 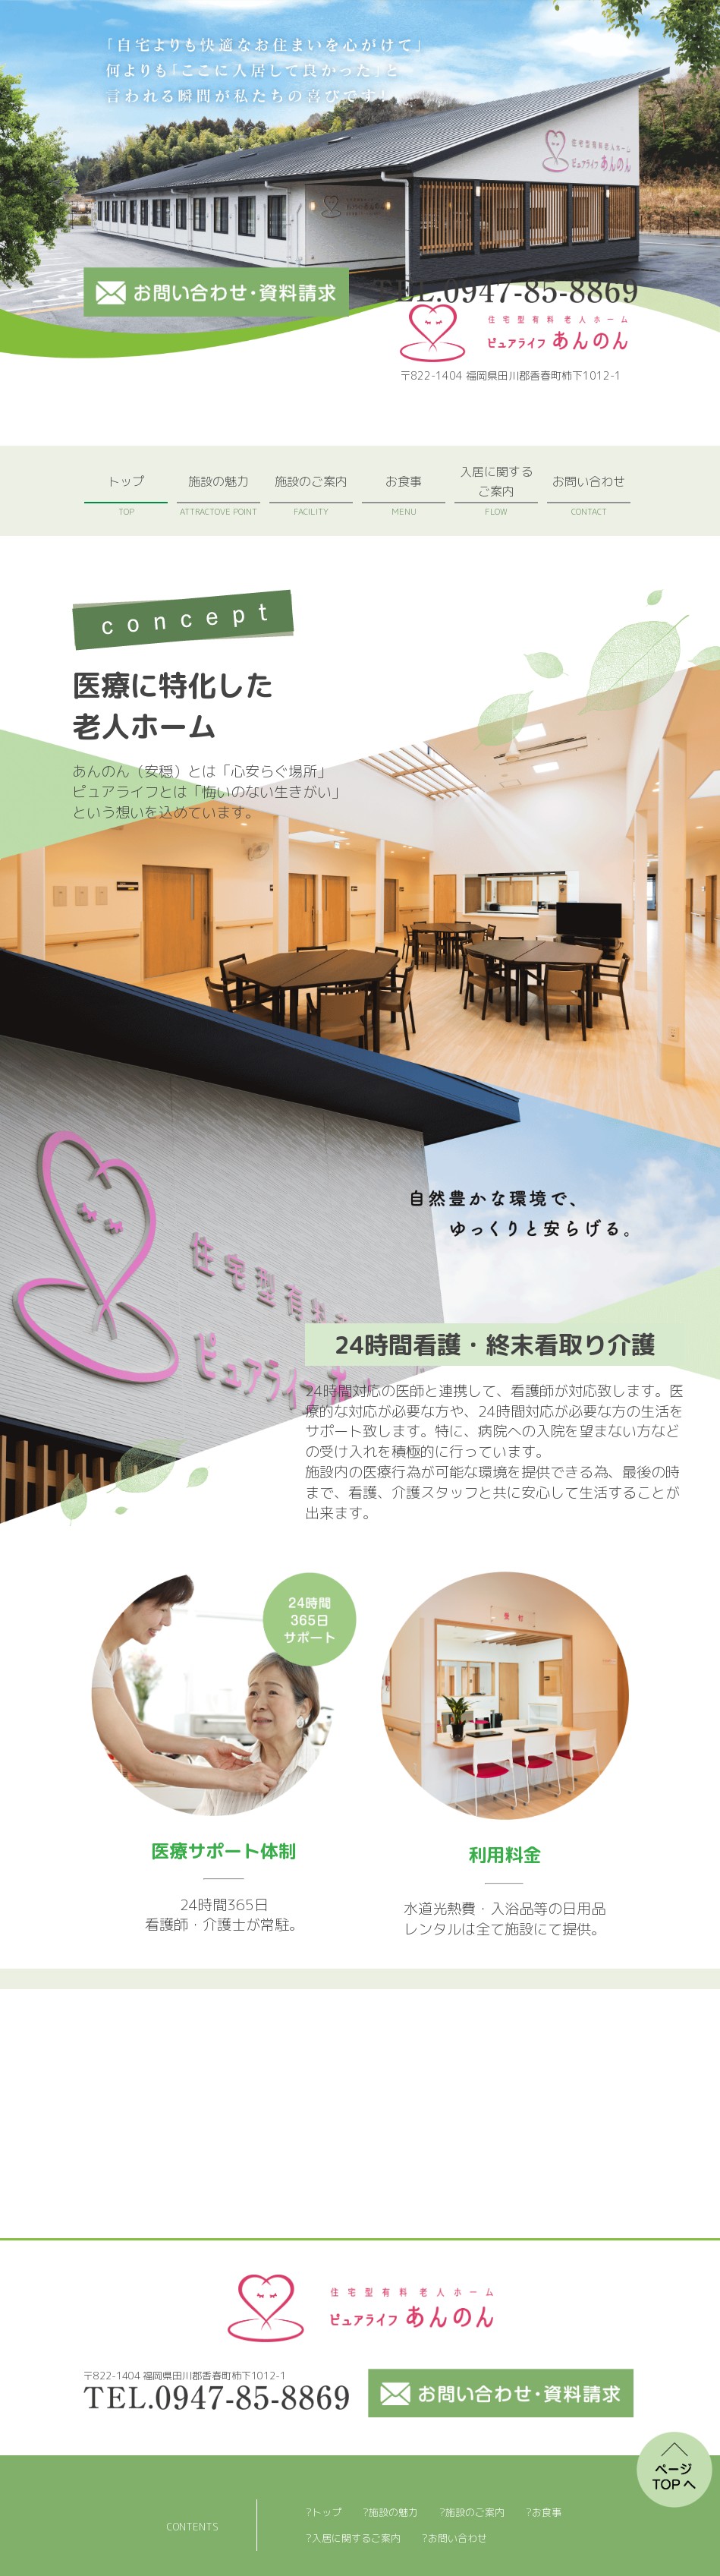 What do you see at coordinates (224, 1851) in the screenshot?
I see `医療サポート体制` at bounding box center [224, 1851].